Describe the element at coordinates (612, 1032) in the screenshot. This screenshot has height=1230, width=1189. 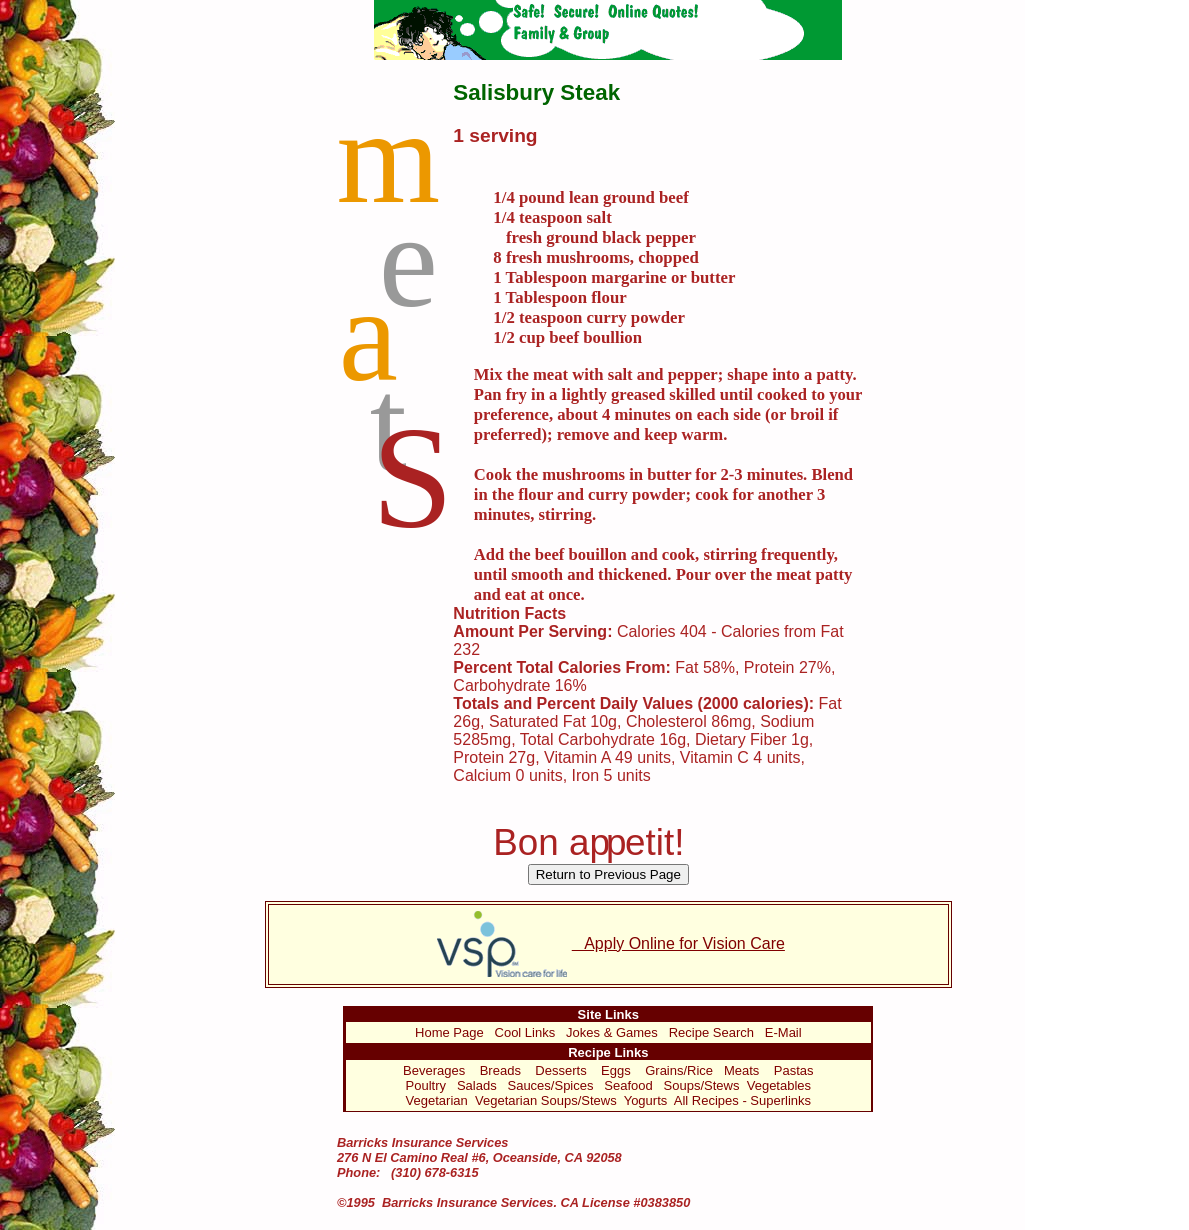
I see `Jokes & Games` at that location.